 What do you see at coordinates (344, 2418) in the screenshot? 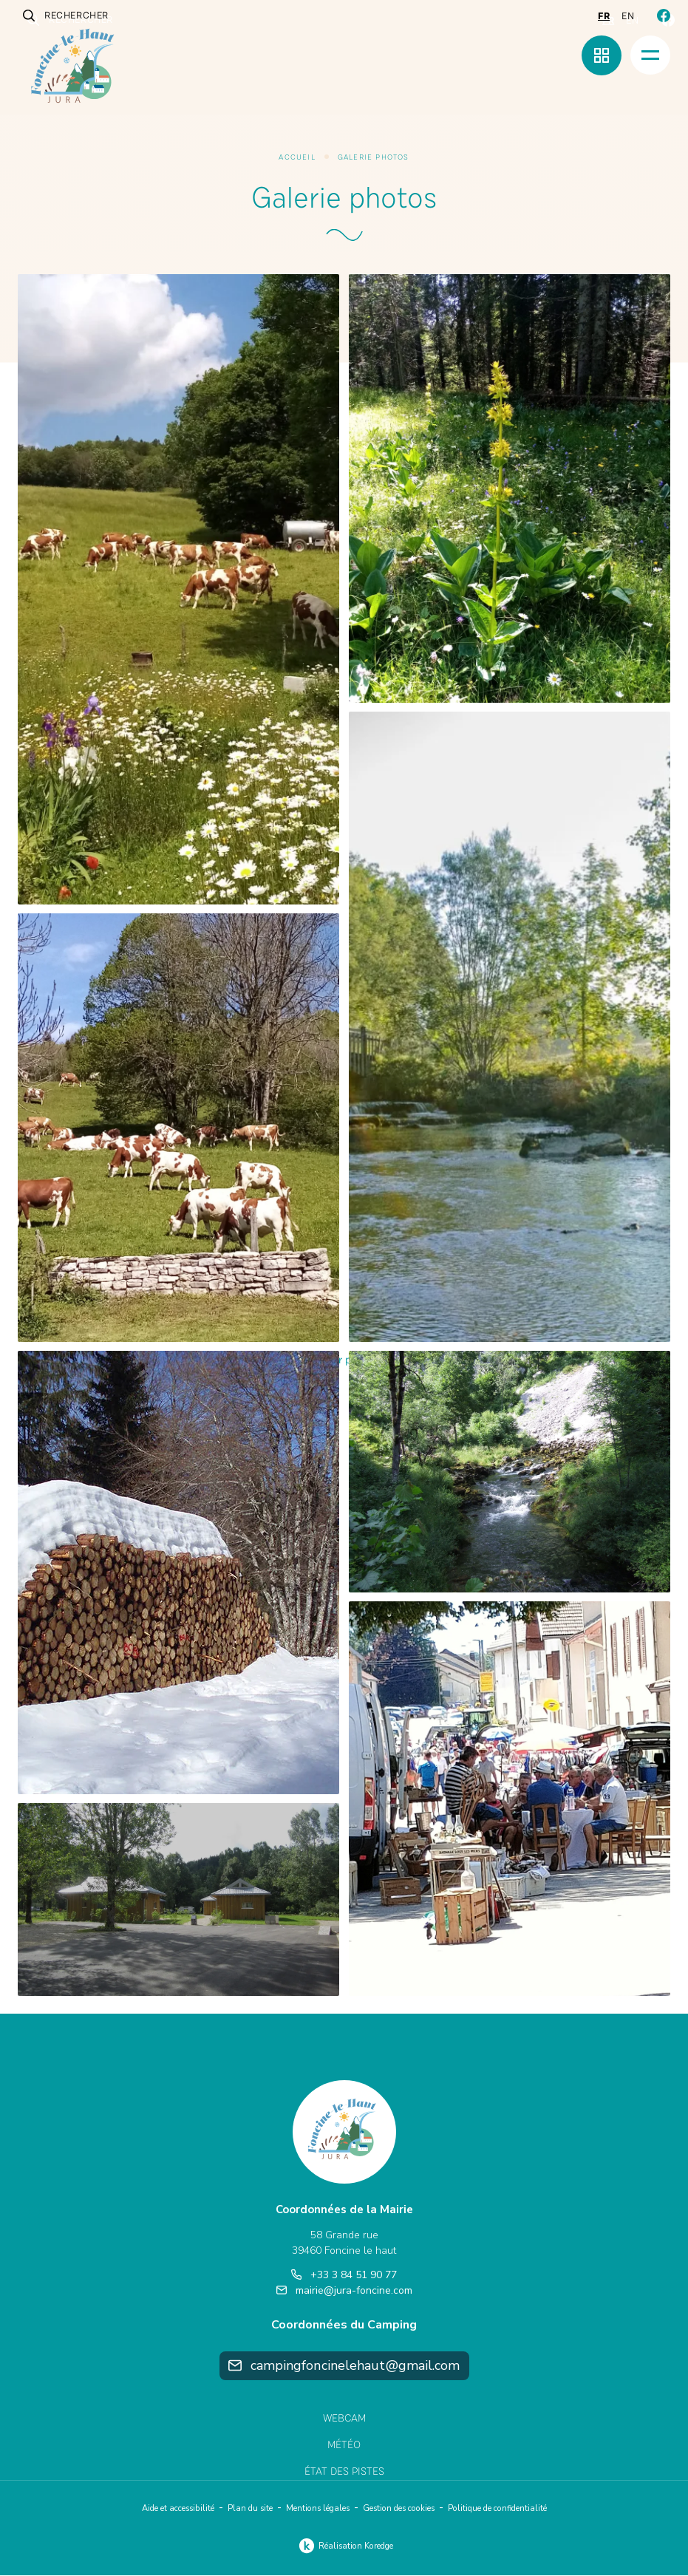
I see `Webcam` at bounding box center [344, 2418].